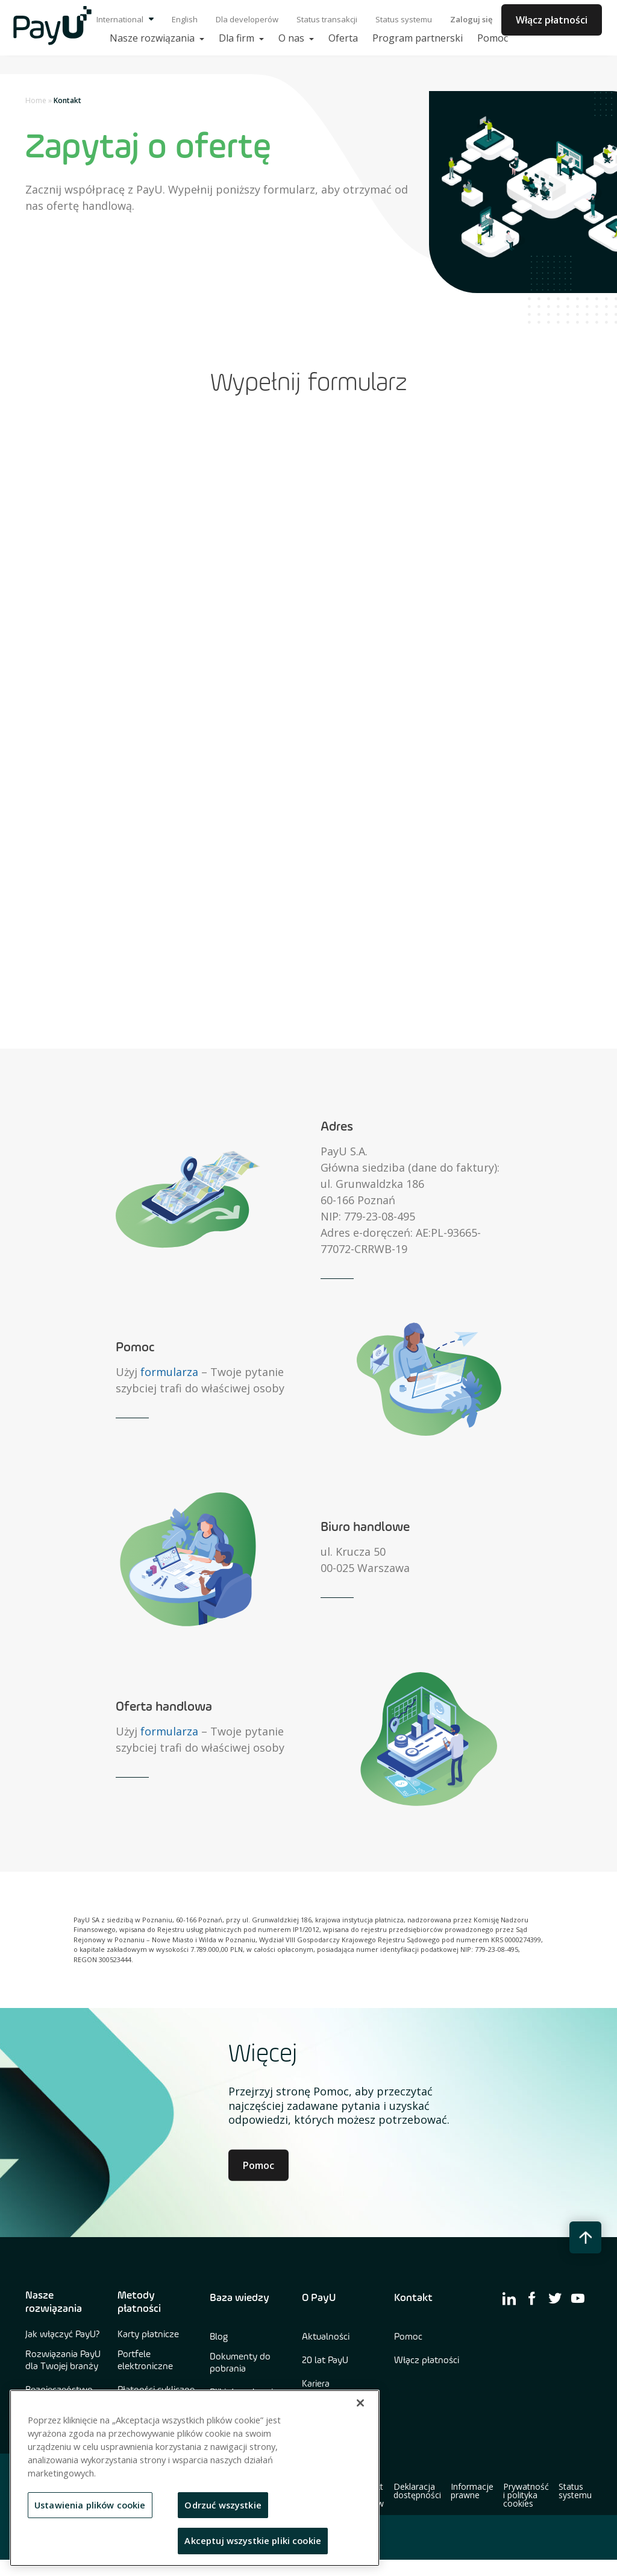  I want to click on Akceptuj wszystkie pliki cookie, so click(252, 2540).